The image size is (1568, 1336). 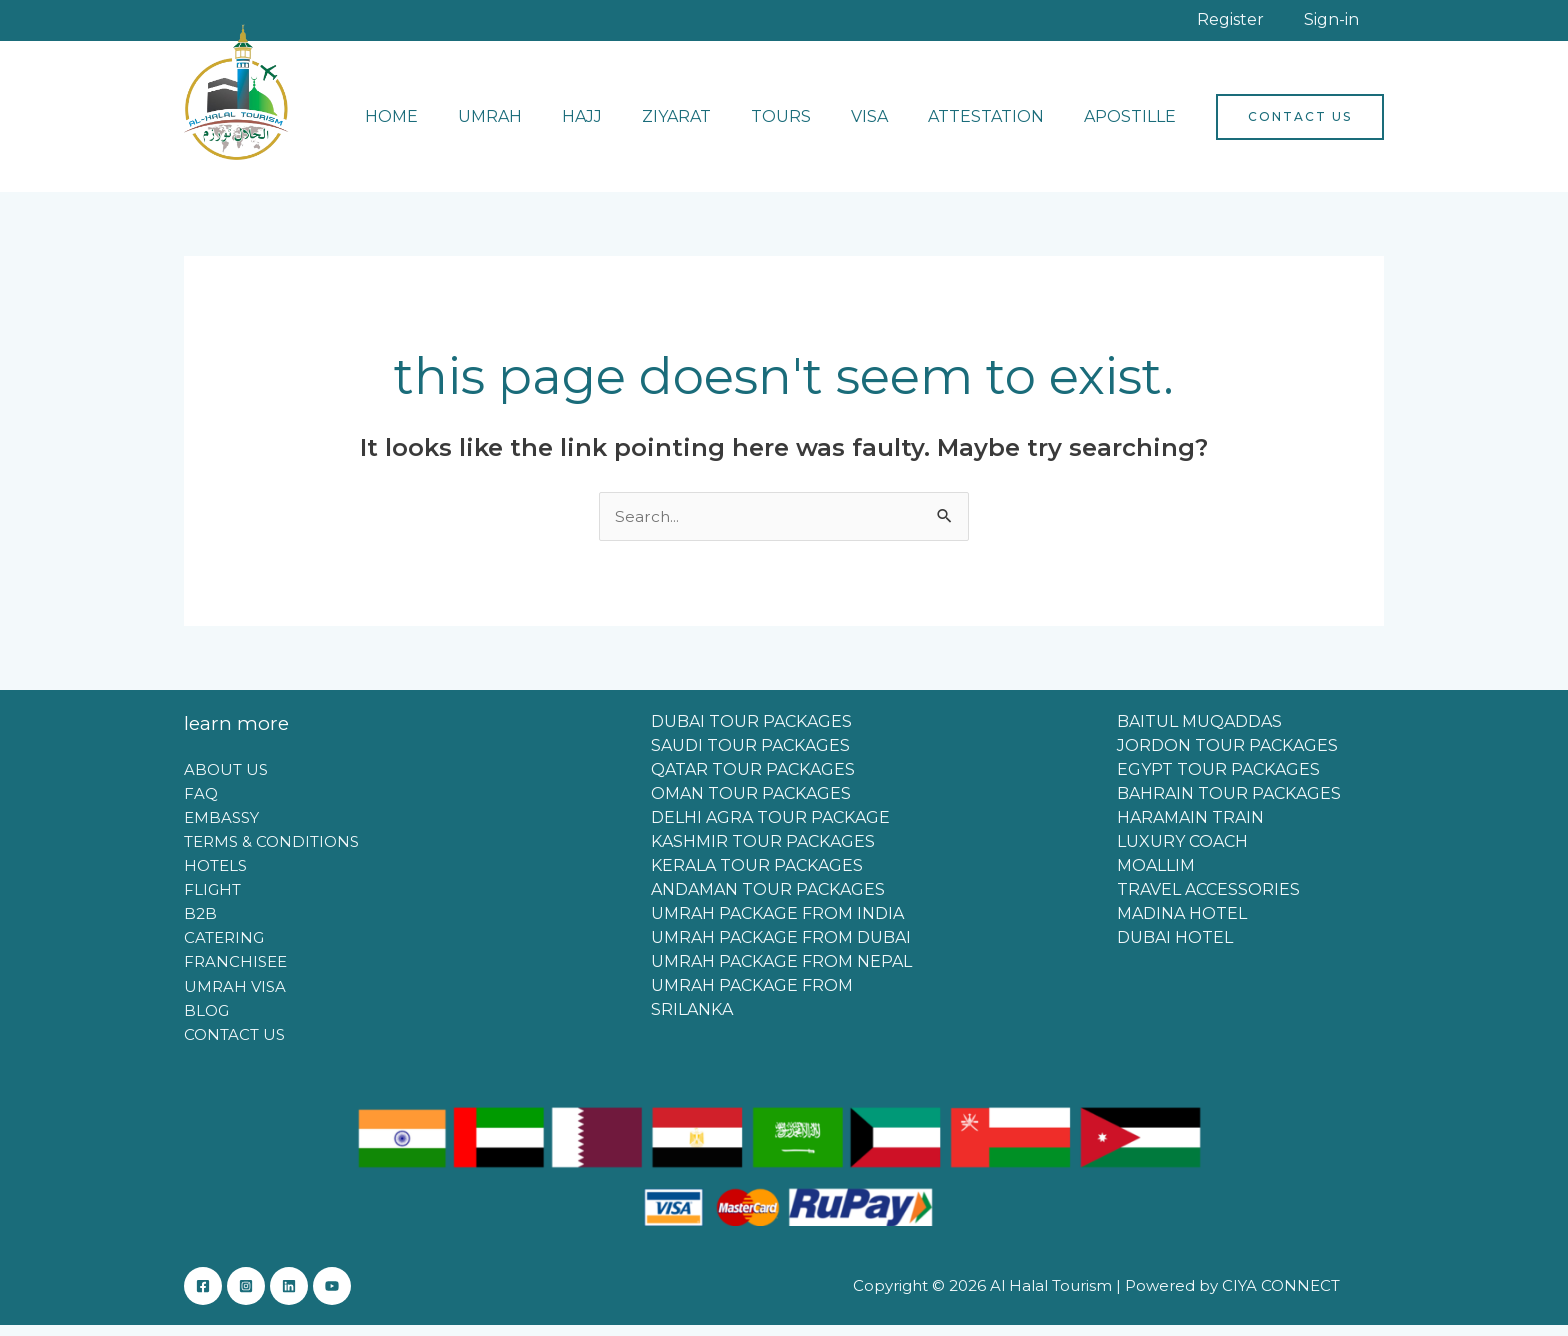 I want to click on CATERING, so click(x=224, y=947).